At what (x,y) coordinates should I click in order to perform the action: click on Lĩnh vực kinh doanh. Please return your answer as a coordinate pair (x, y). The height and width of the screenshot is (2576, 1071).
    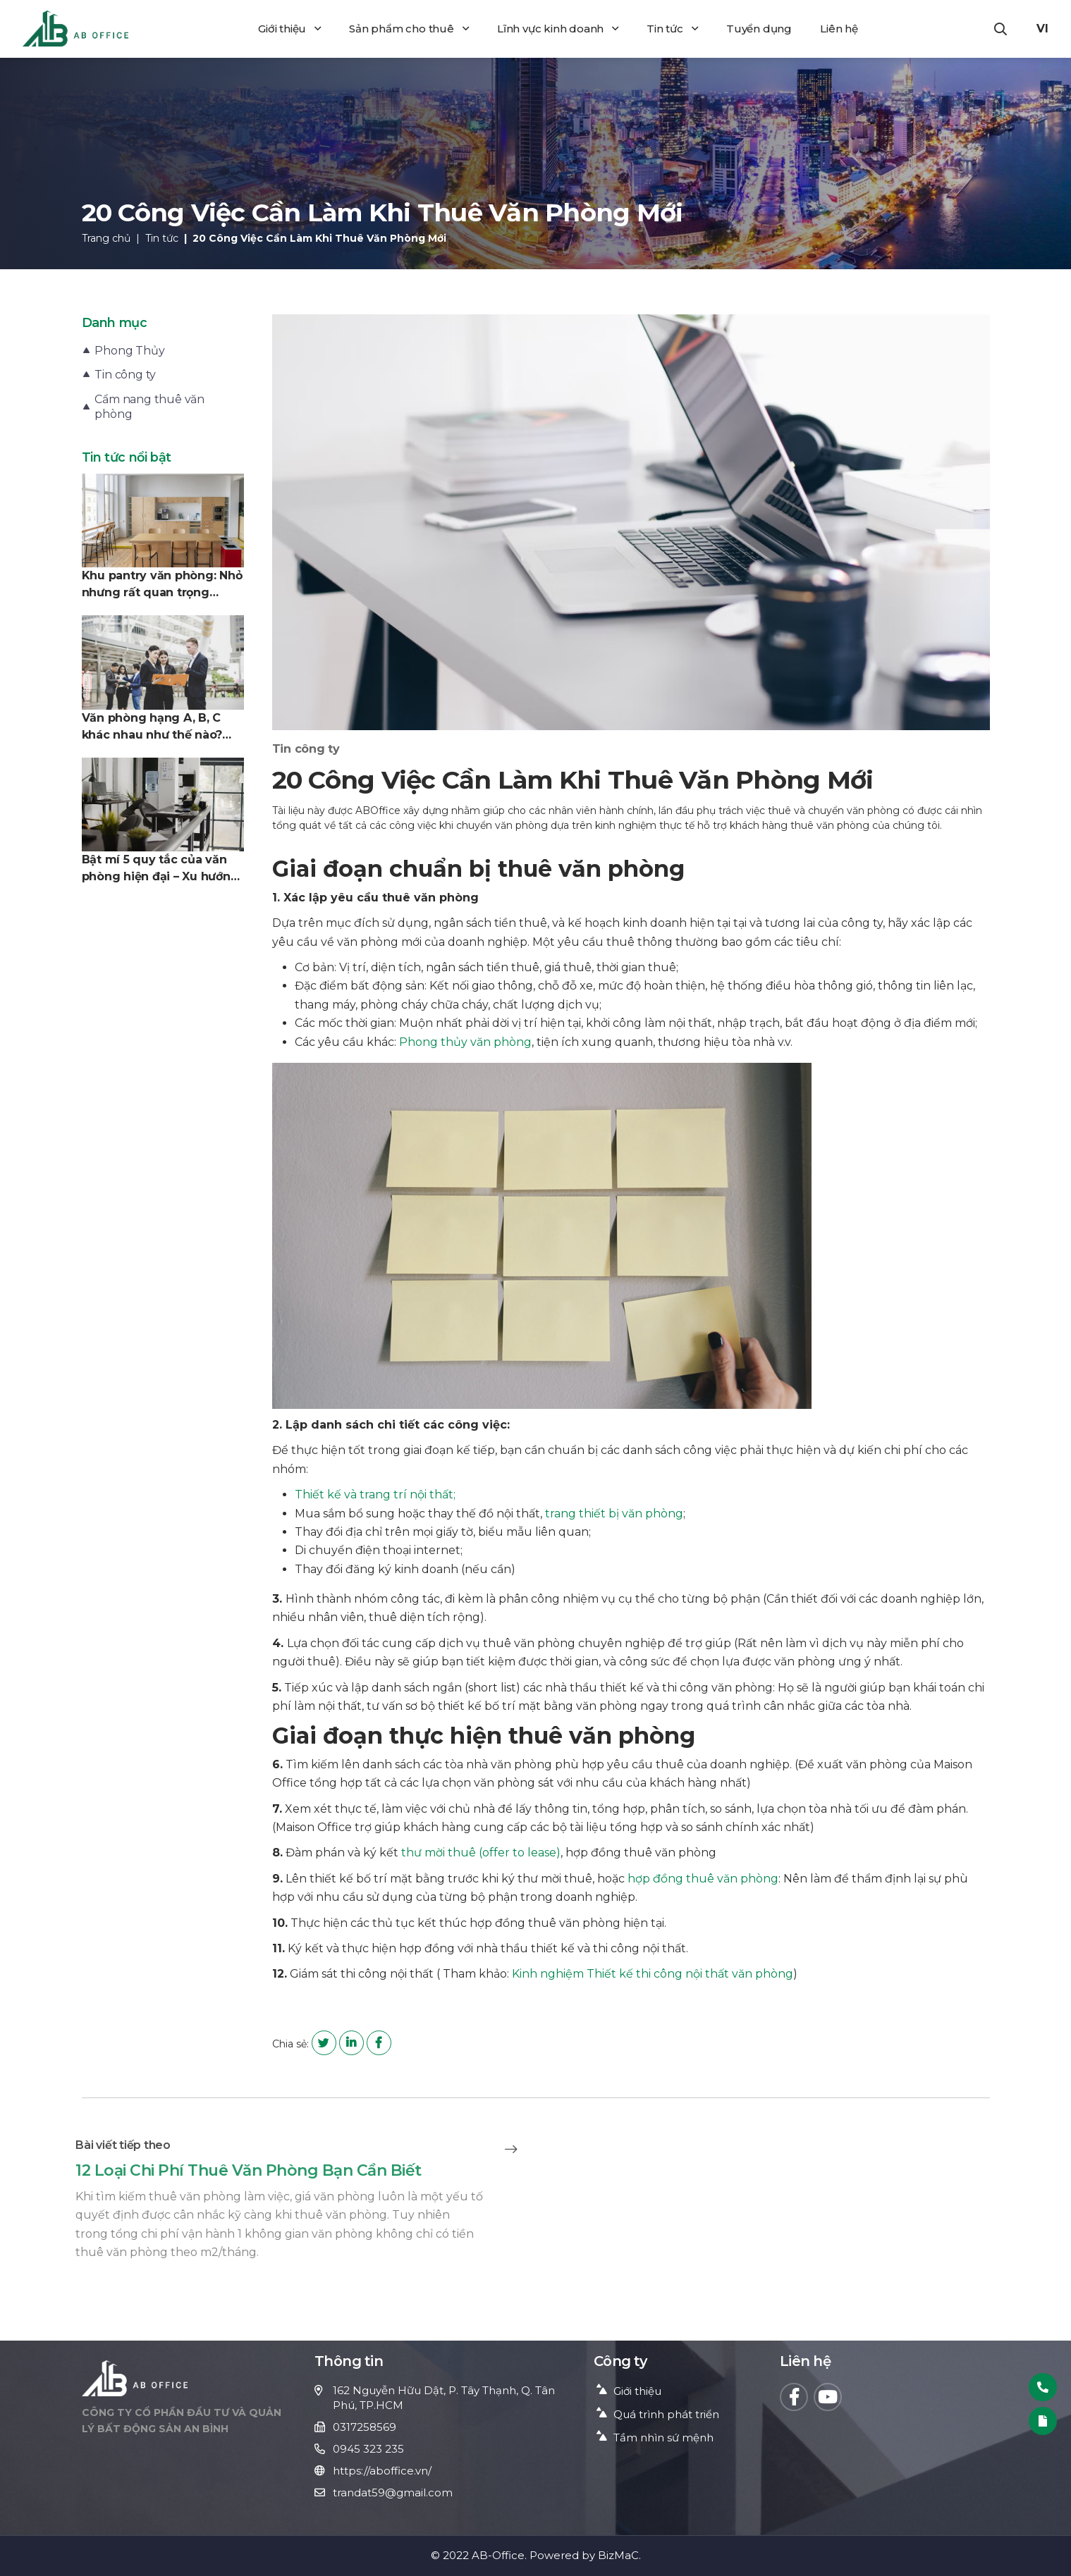
    Looking at the image, I should click on (557, 28).